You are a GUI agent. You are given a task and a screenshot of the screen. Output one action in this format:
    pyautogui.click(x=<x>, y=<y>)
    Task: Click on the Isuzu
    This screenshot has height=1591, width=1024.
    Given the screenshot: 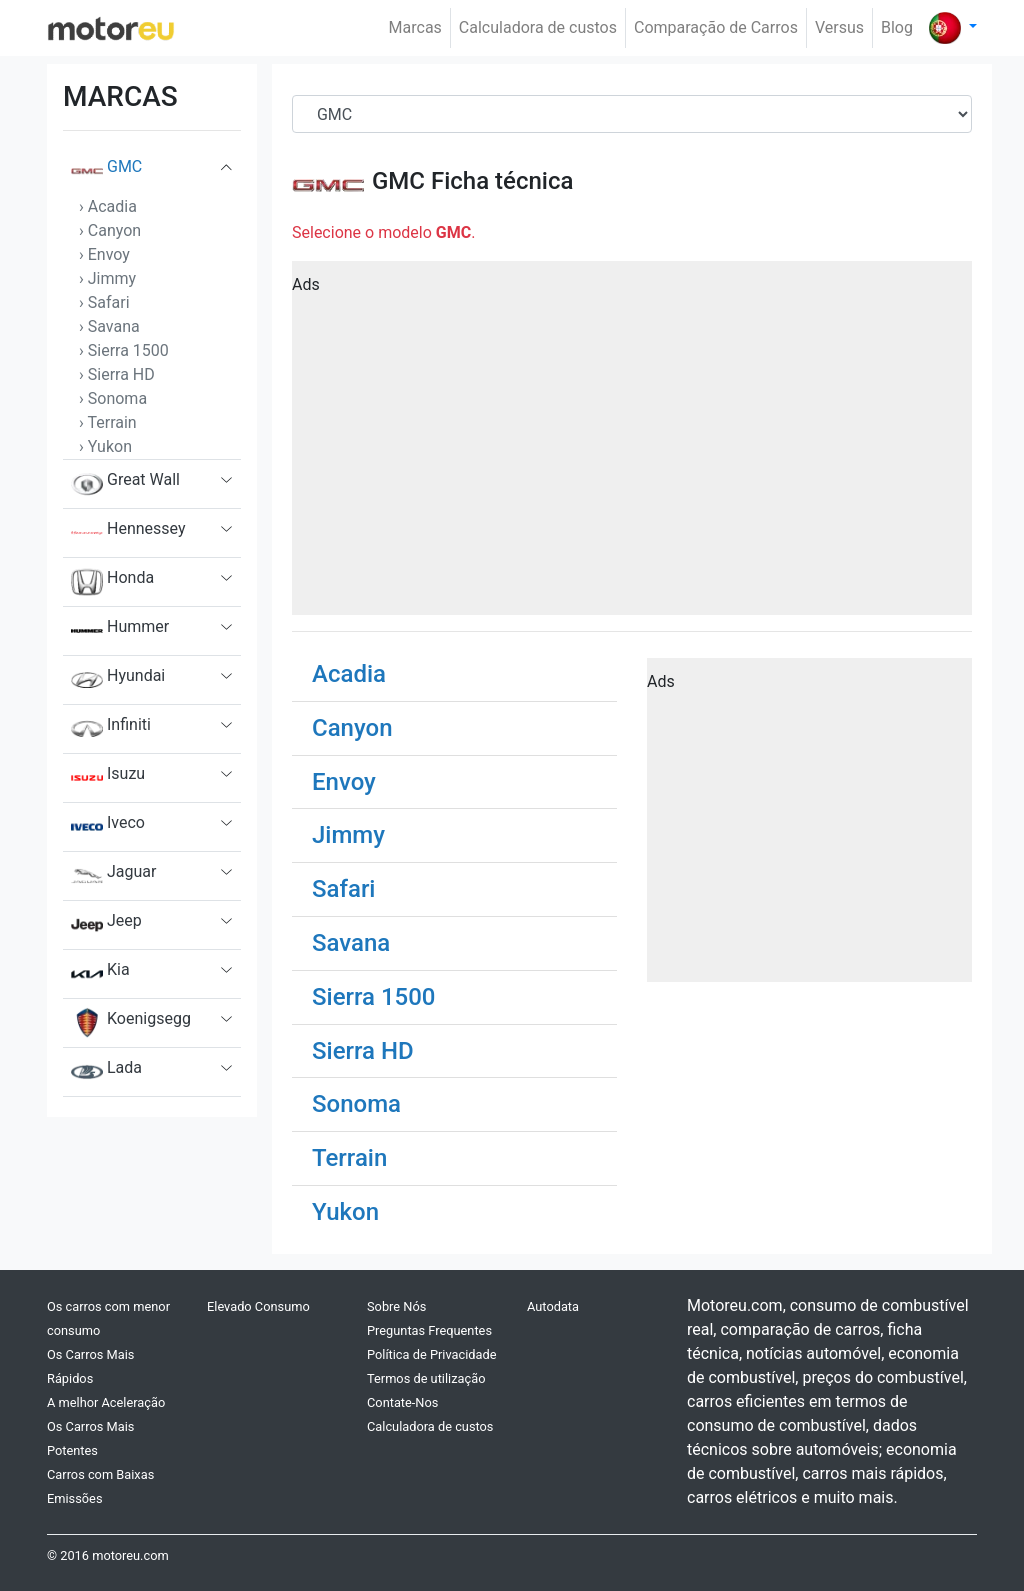 What is the action you would take?
    pyautogui.click(x=108, y=778)
    